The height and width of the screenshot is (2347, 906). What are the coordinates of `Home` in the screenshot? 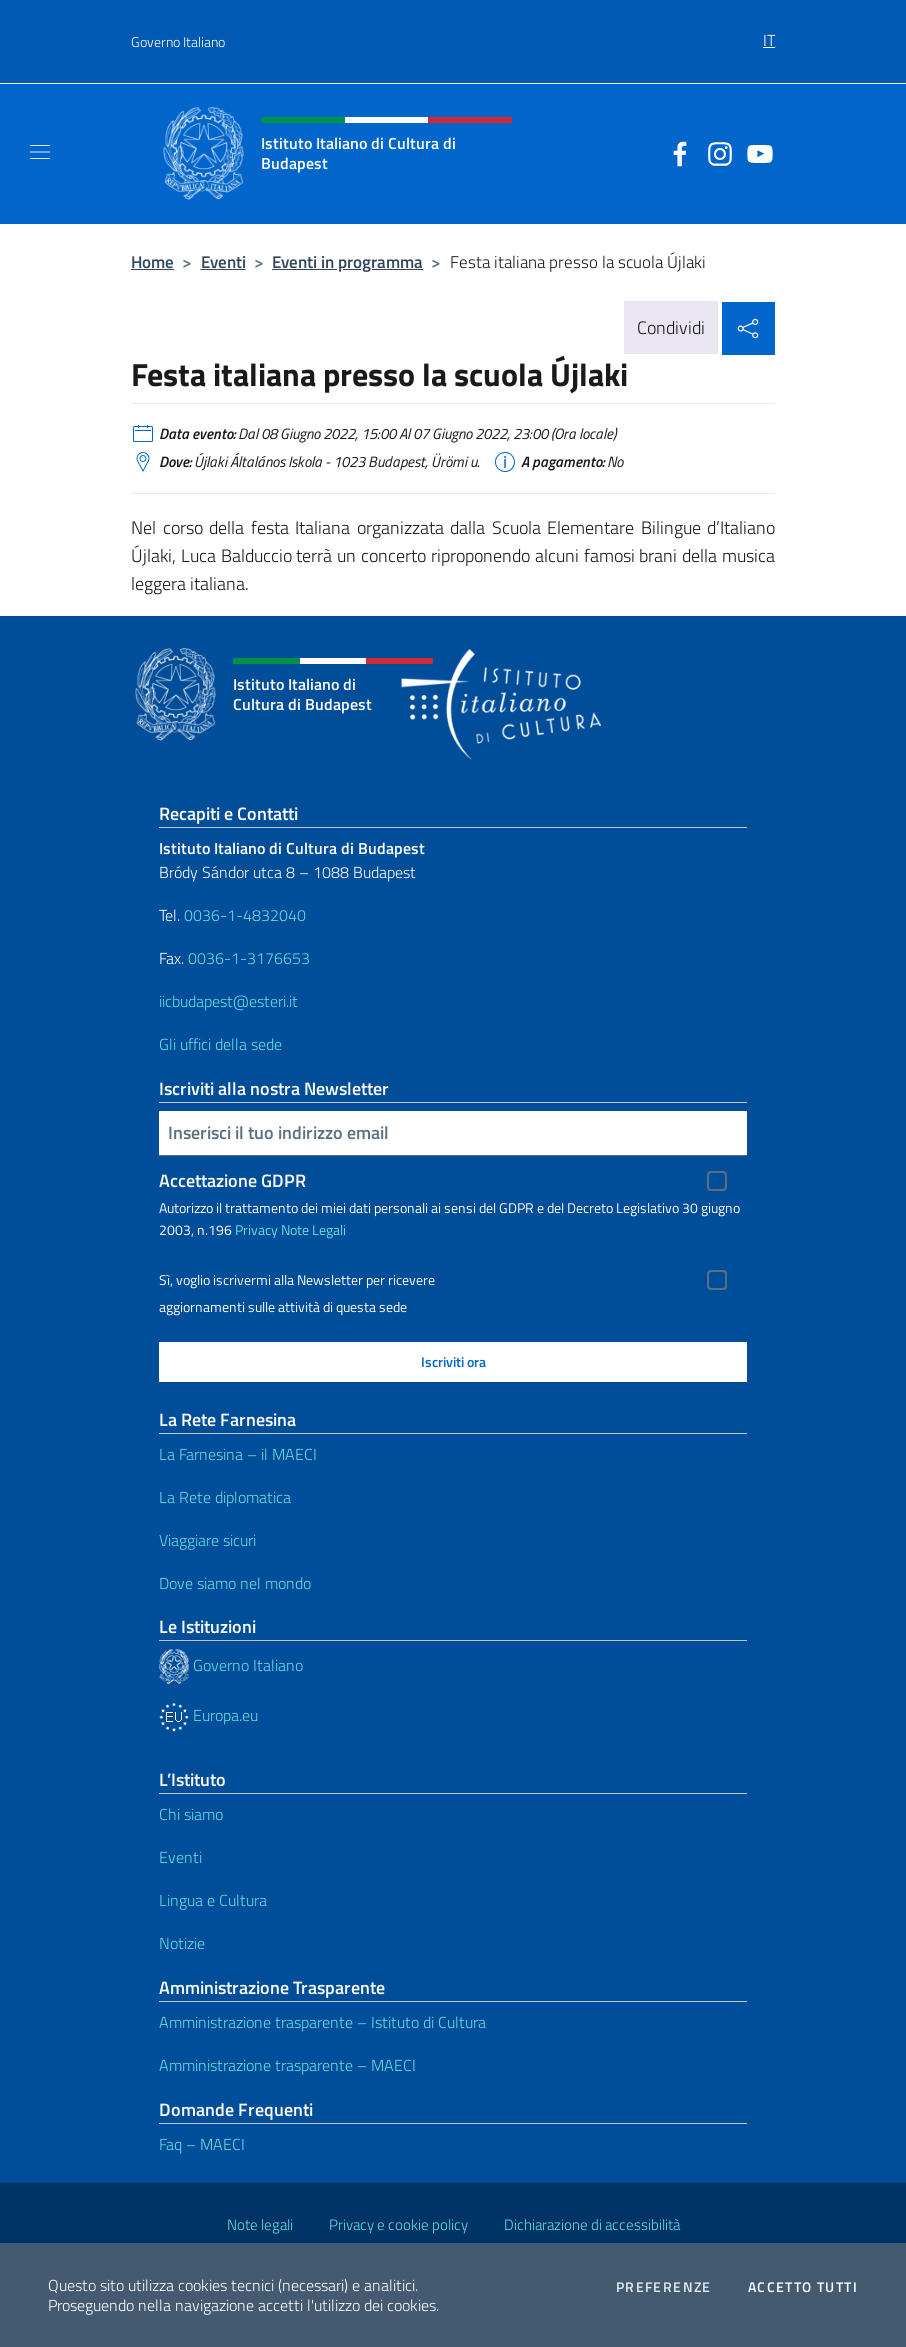 It's located at (152, 261).